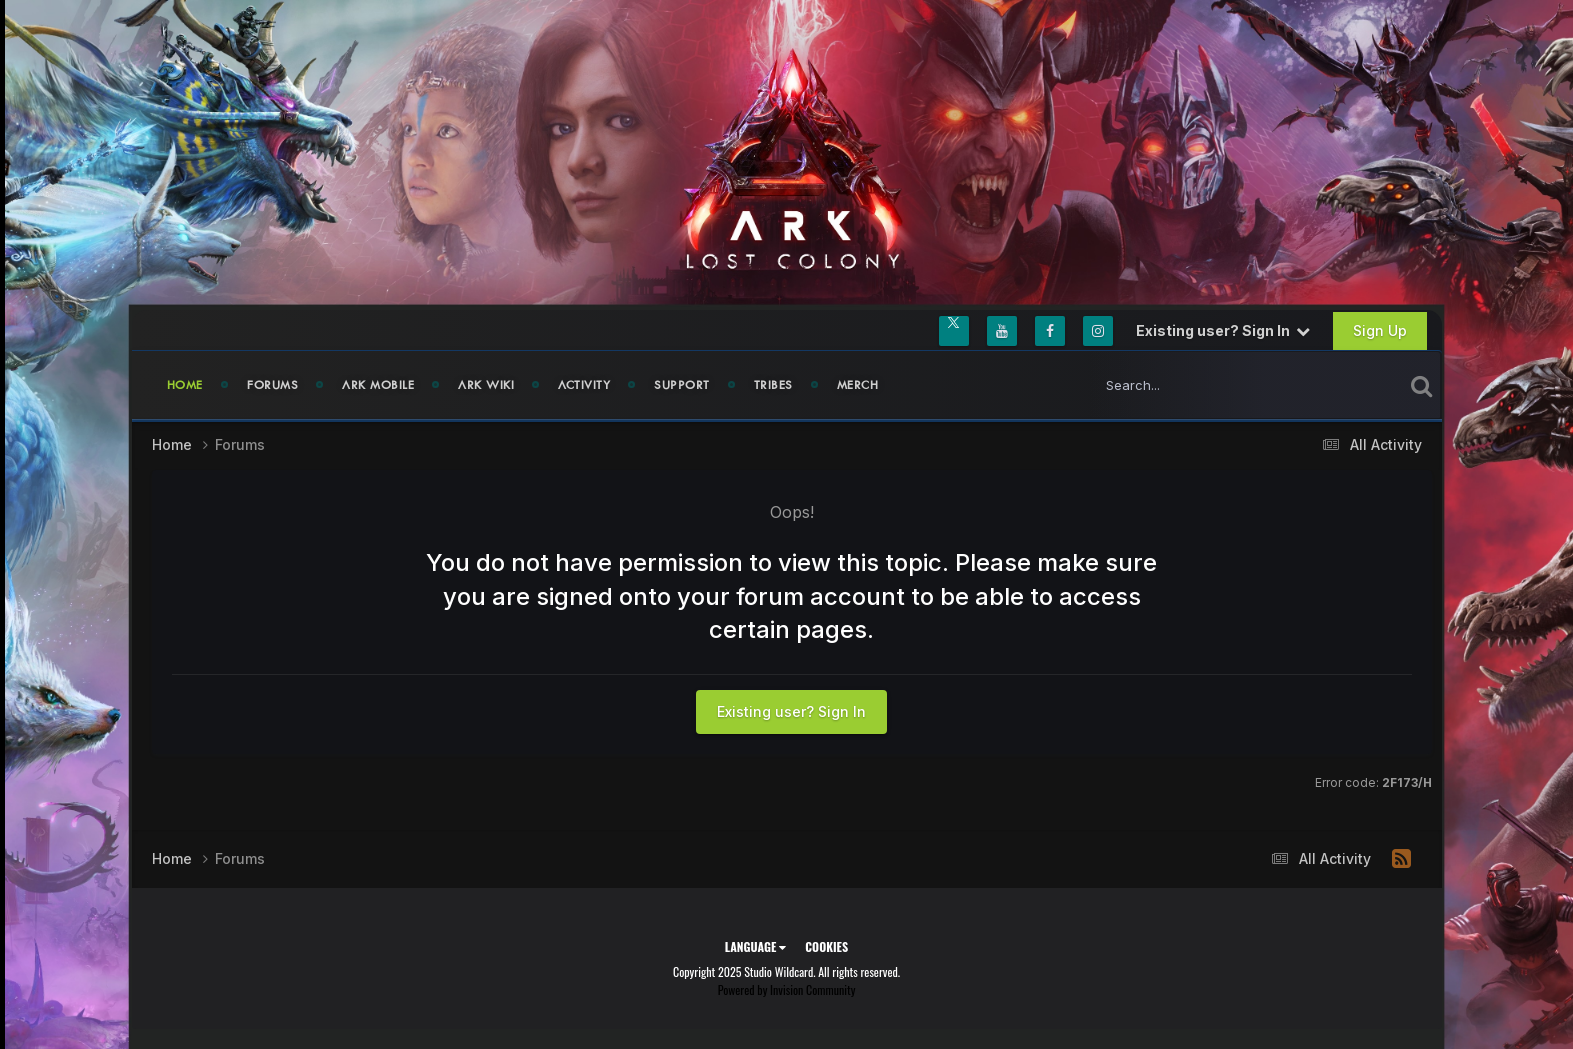  I want to click on Home, so click(185, 385).